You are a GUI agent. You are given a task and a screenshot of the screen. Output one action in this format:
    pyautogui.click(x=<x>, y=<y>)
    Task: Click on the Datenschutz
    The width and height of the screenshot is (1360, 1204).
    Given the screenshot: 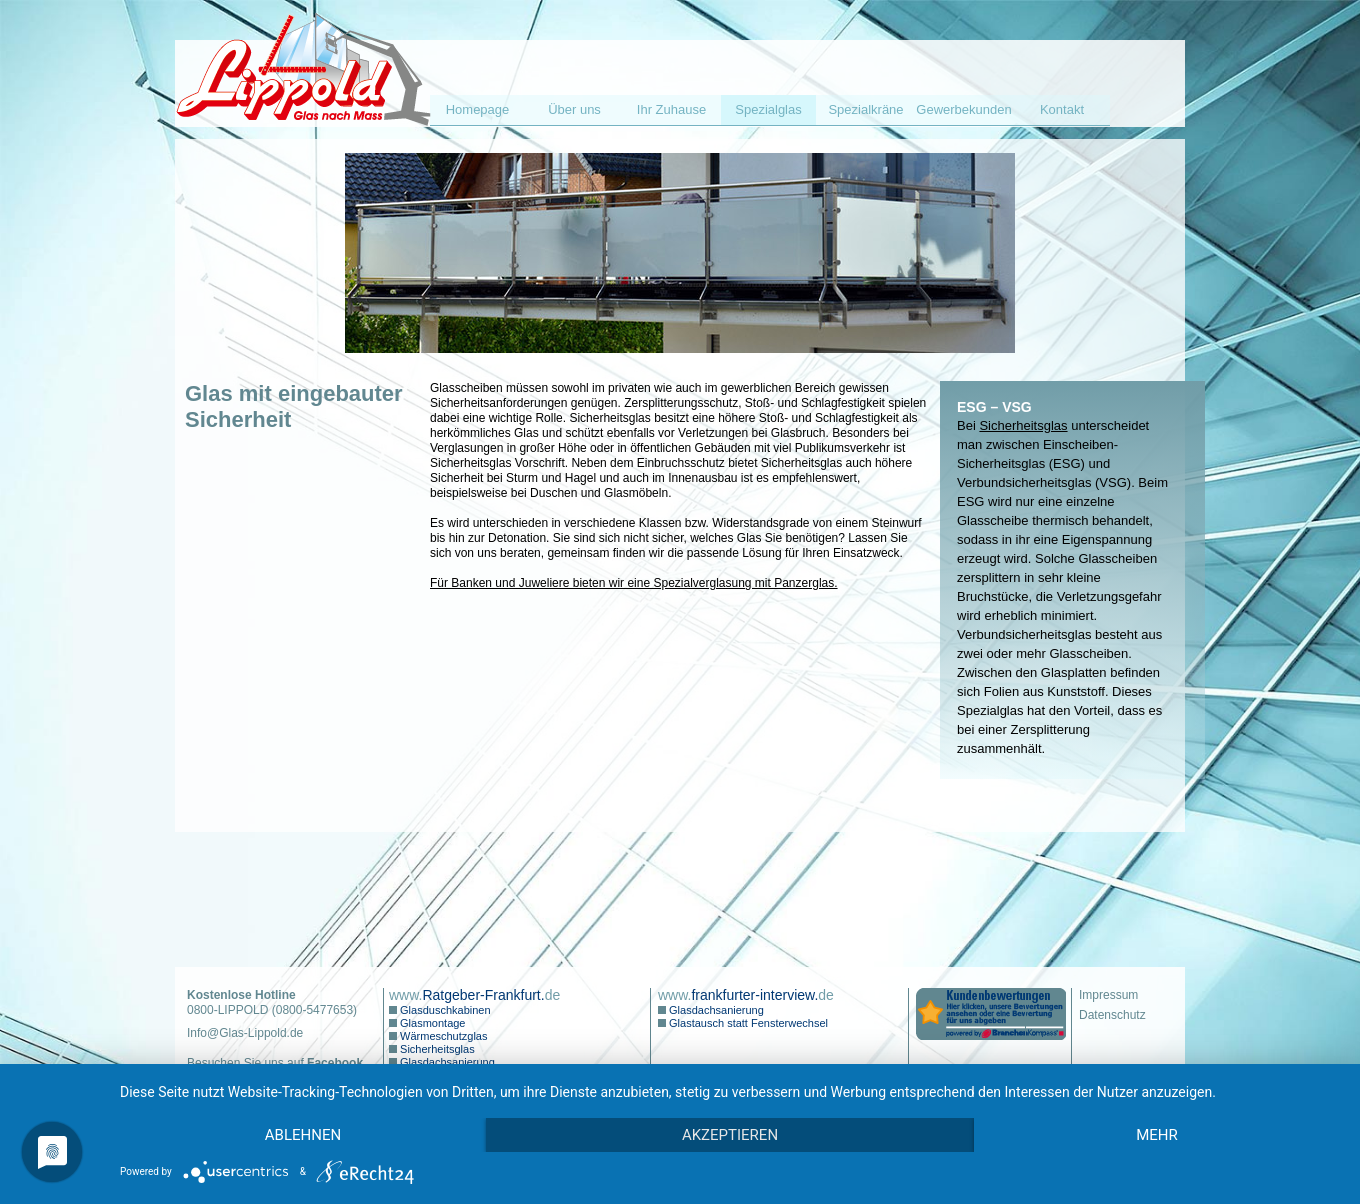 What is the action you would take?
    pyautogui.click(x=1112, y=1015)
    